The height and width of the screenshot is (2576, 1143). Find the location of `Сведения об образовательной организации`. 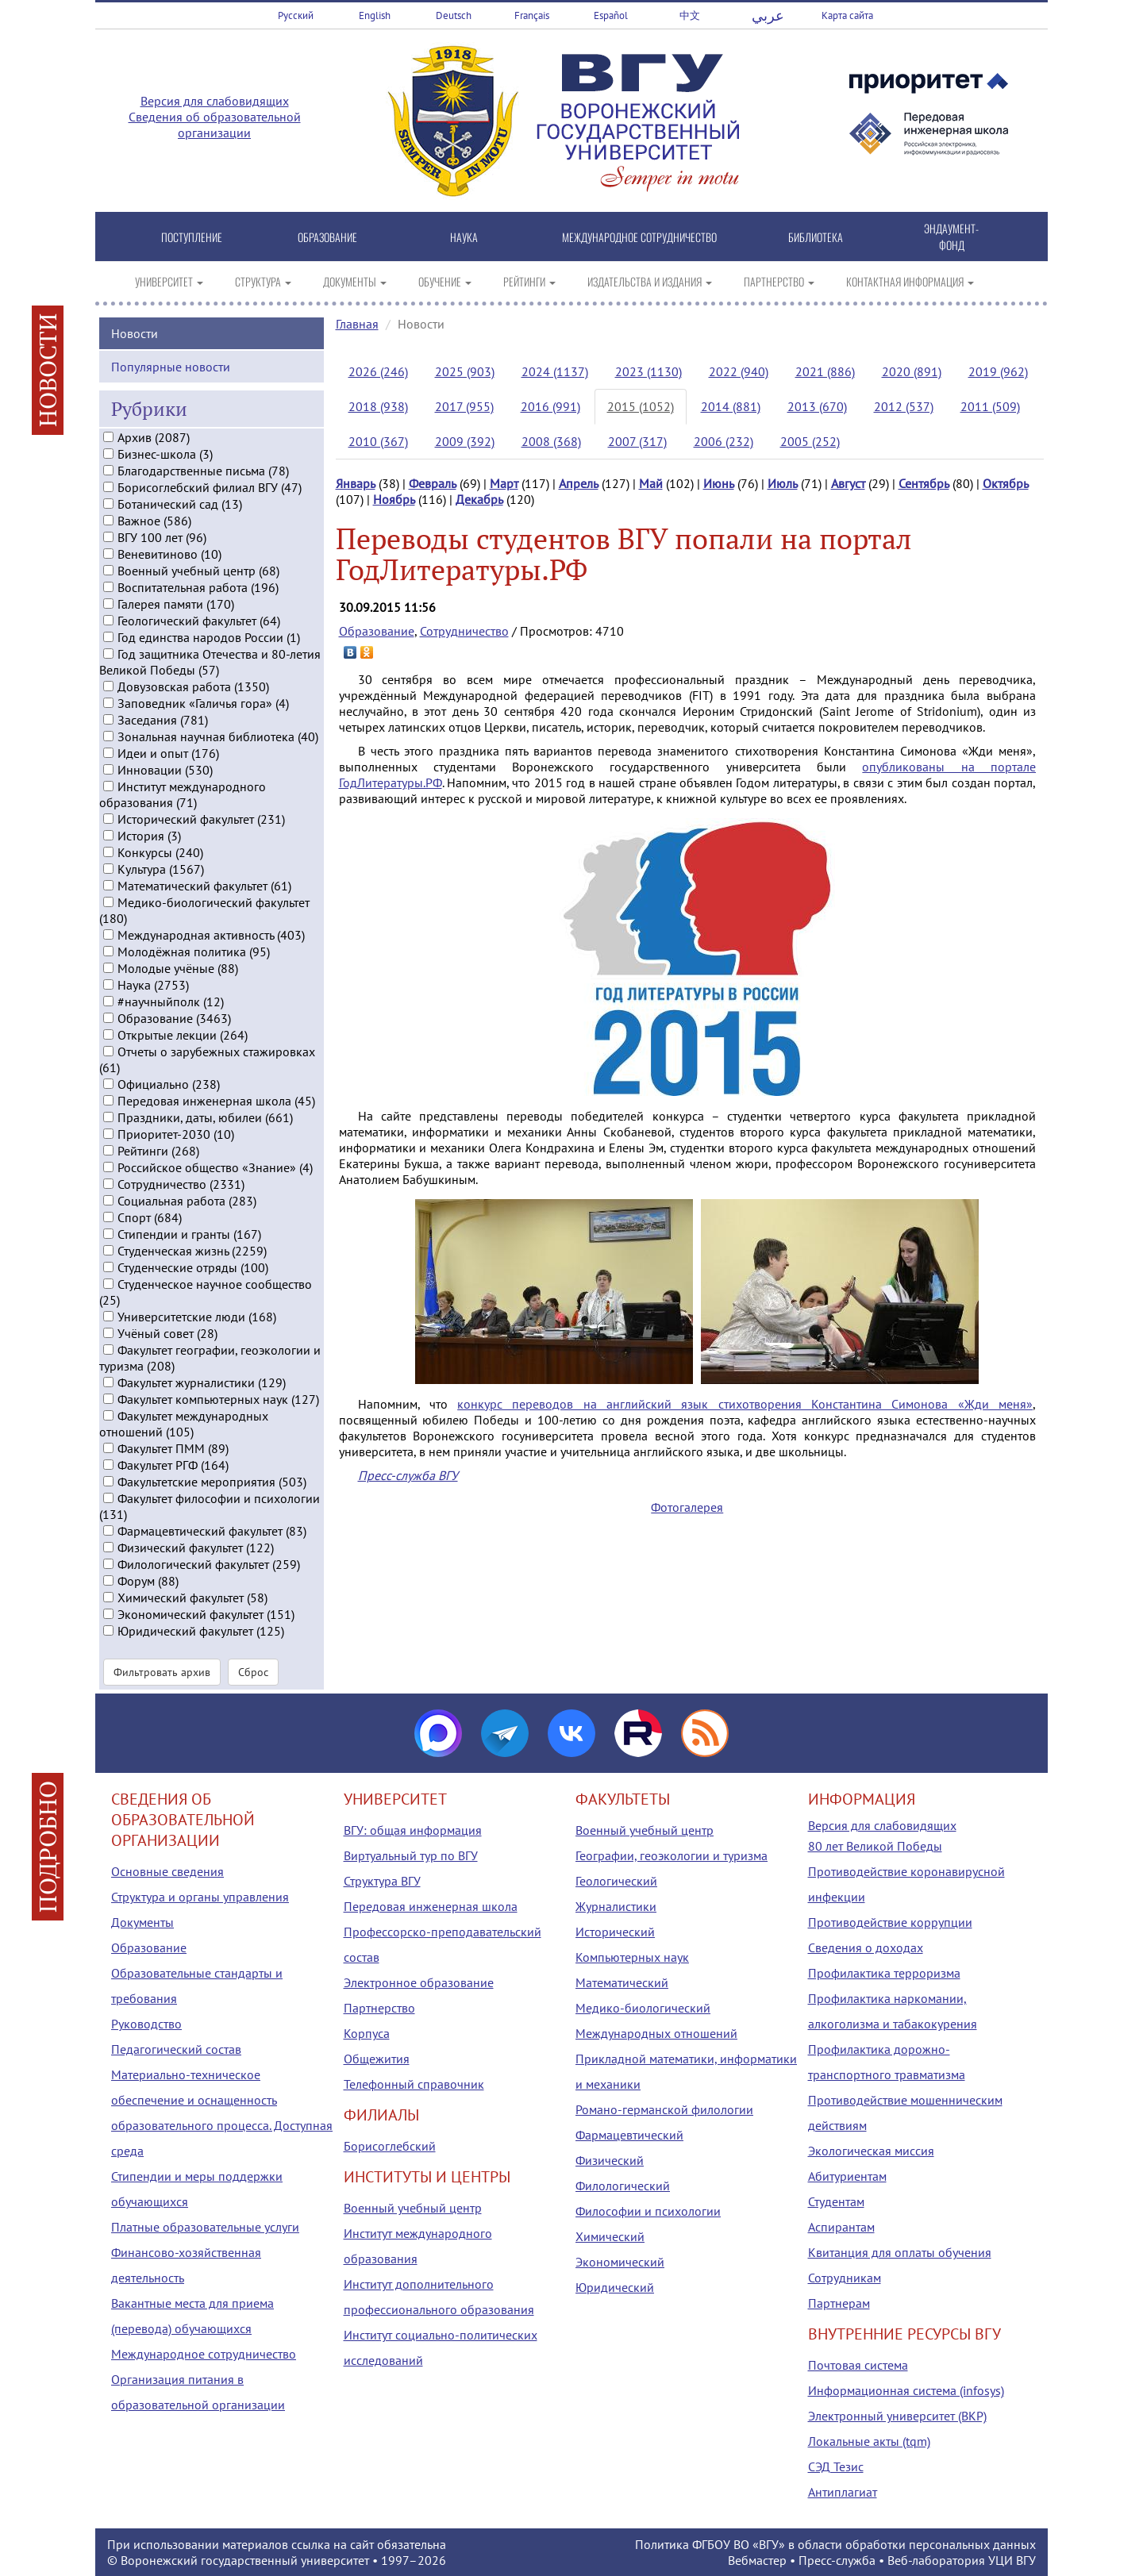

Сведения об образовательной организации is located at coordinates (215, 124).